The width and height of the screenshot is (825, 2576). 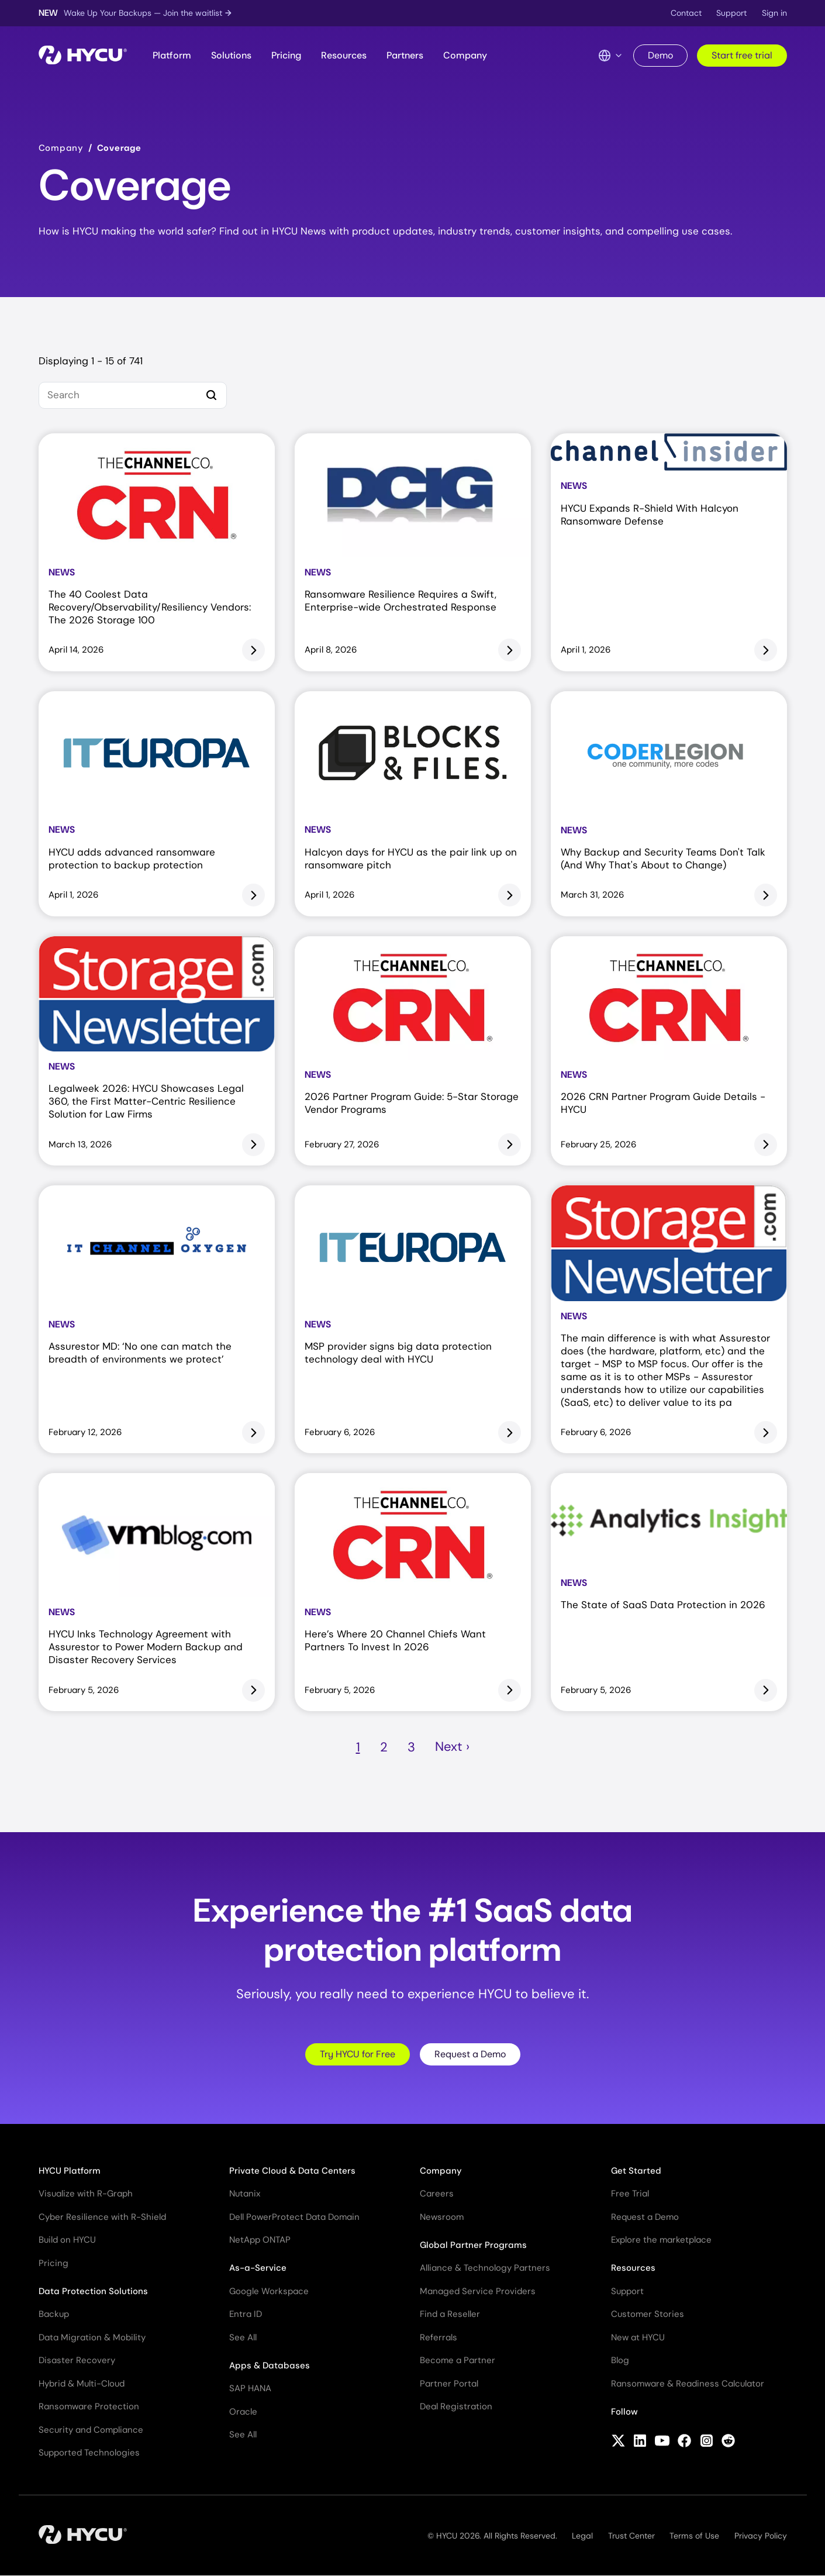 I want to click on Data Migration & Mobility, so click(x=92, y=2337).